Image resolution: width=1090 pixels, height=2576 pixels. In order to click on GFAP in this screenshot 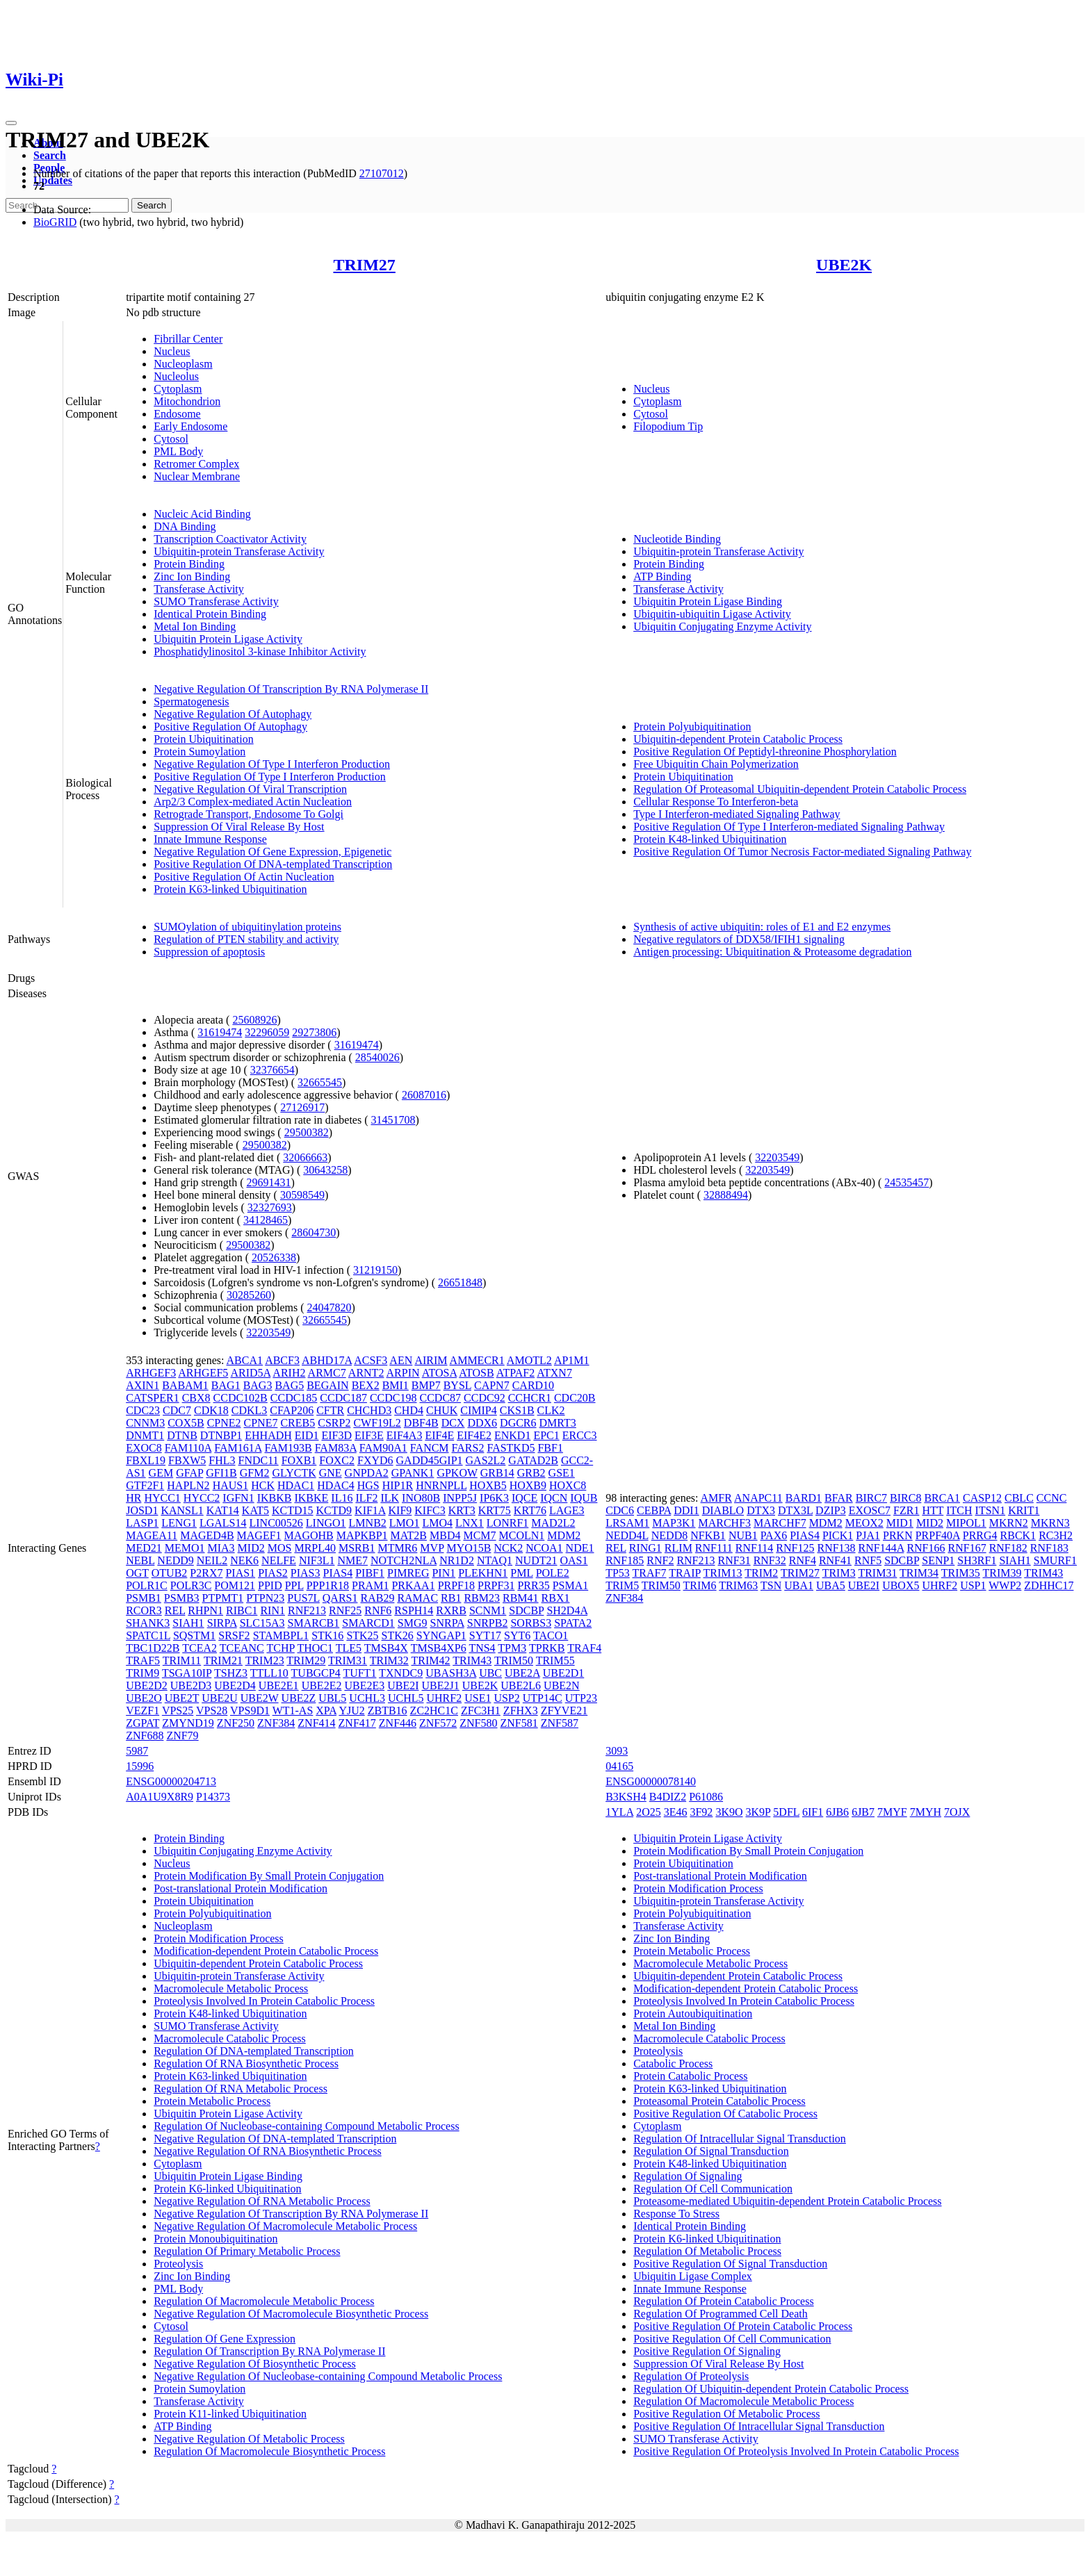, I will do `click(189, 1473)`.